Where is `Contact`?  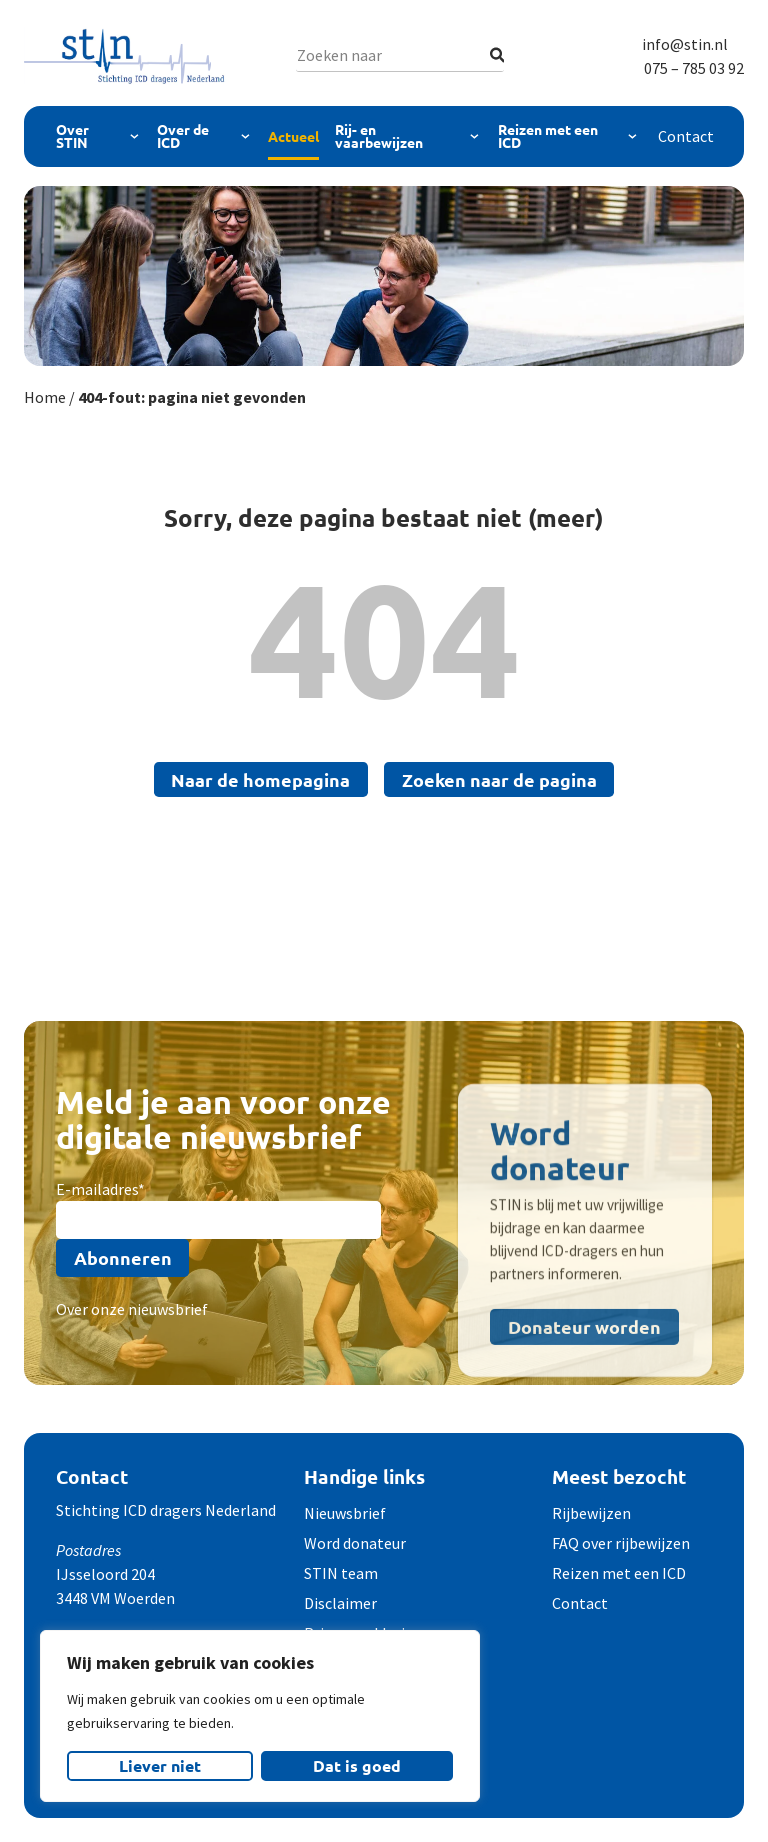 Contact is located at coordinates (686, 136).